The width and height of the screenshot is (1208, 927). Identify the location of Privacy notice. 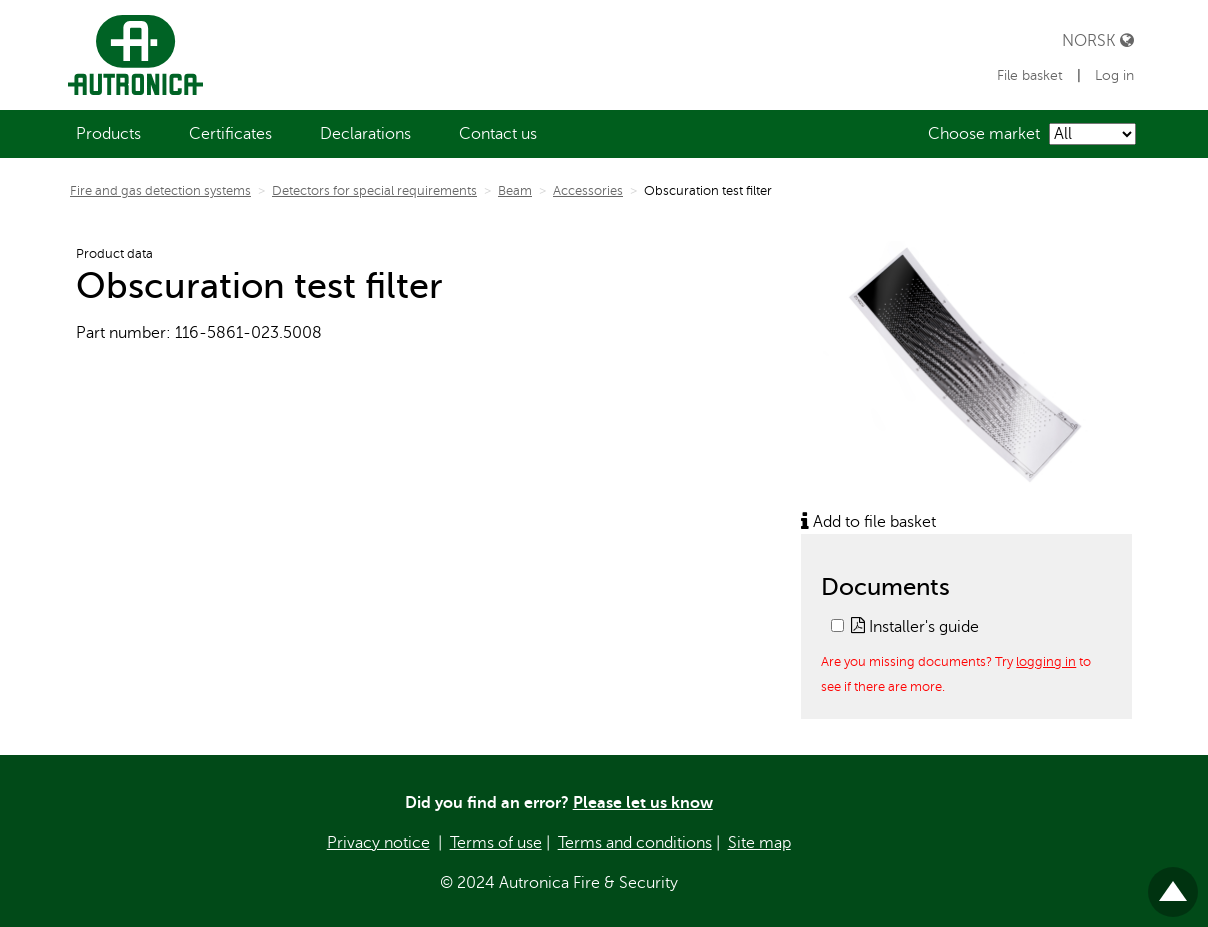
(378, 843).